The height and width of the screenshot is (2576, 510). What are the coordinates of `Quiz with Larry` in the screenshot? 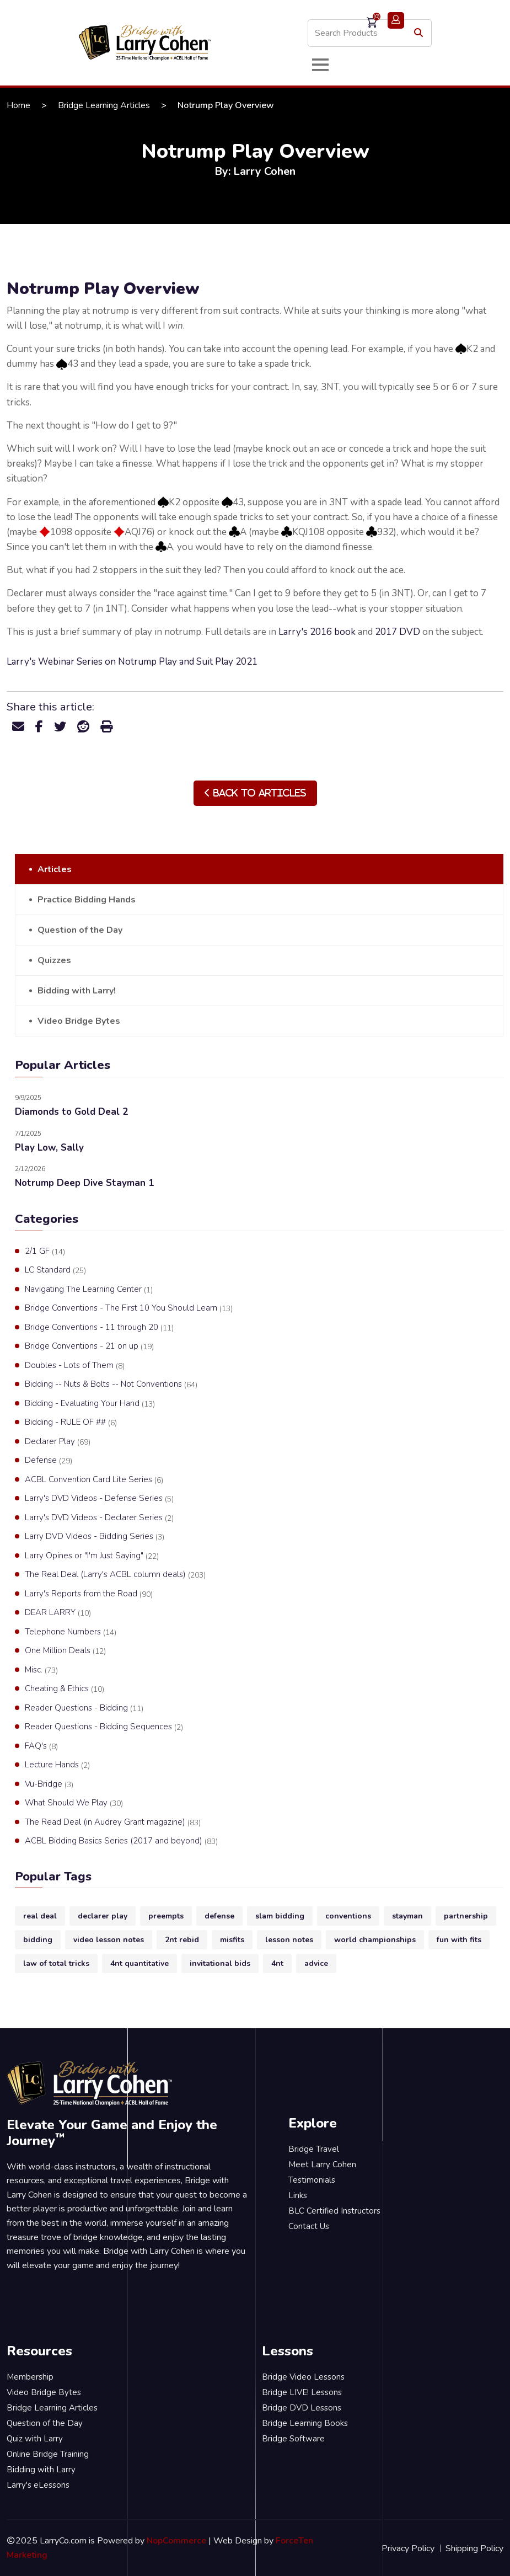 It's located at (35, 2438).